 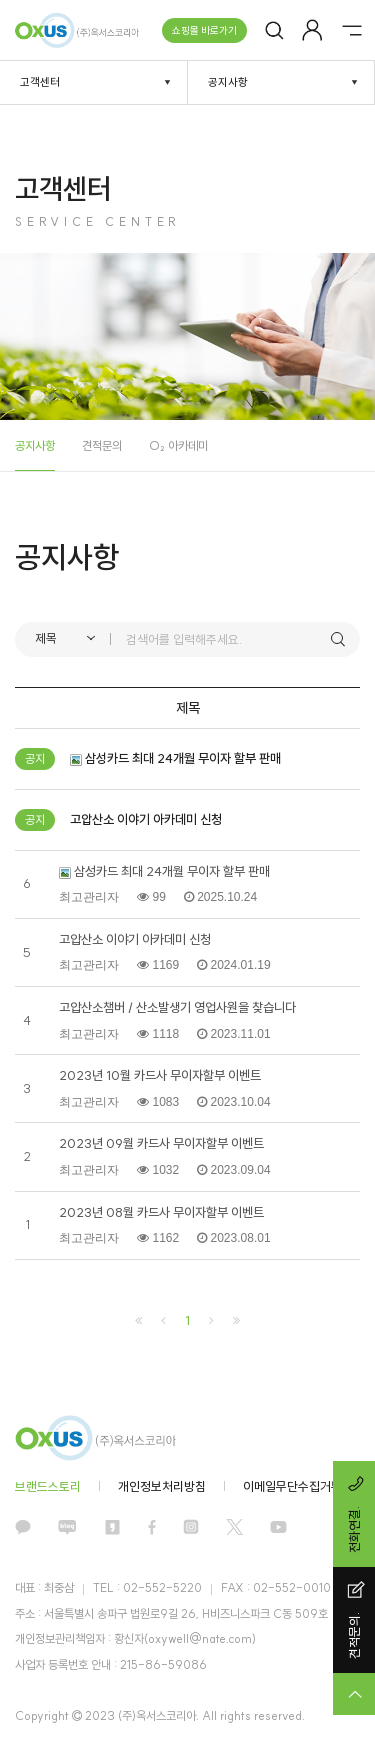 I want to click on 고압산소챔버 / 산소발생기 영업사원을 찾습니다, so click(x=177, y=1007).